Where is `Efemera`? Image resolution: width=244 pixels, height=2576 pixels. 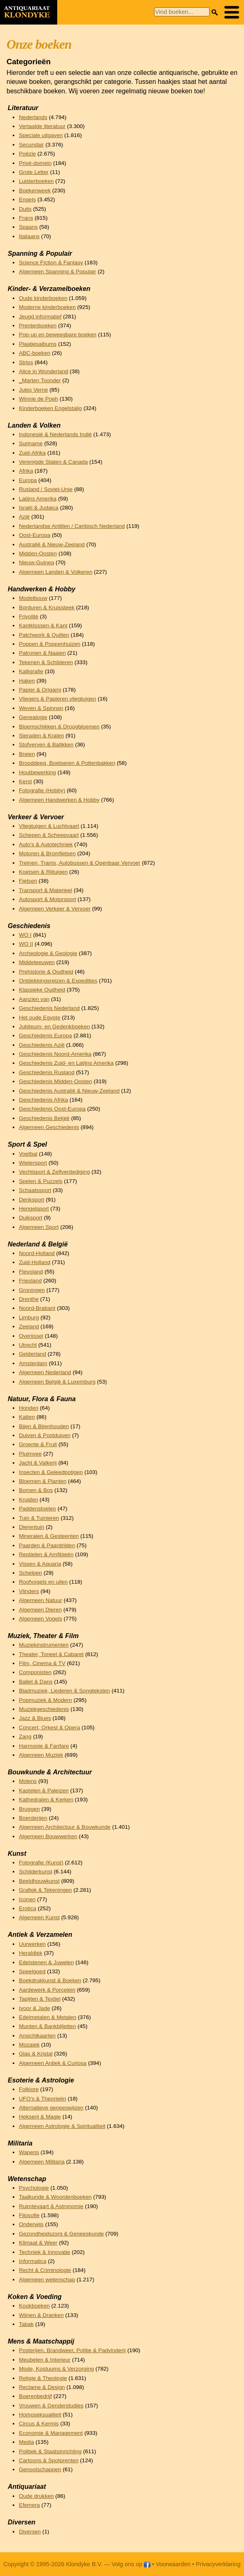 Efemera is located at coordinates (29, 2505).